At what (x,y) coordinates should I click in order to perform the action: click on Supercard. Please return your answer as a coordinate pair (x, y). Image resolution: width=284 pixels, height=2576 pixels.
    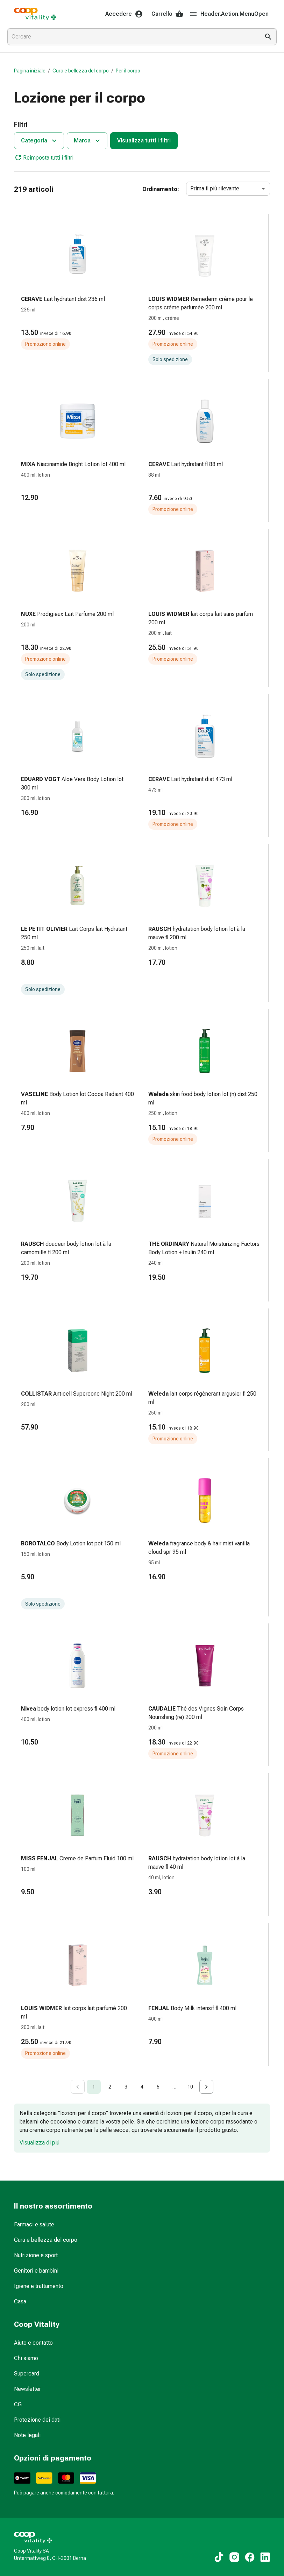
    Looking at the image, I should click on (26, 2373).